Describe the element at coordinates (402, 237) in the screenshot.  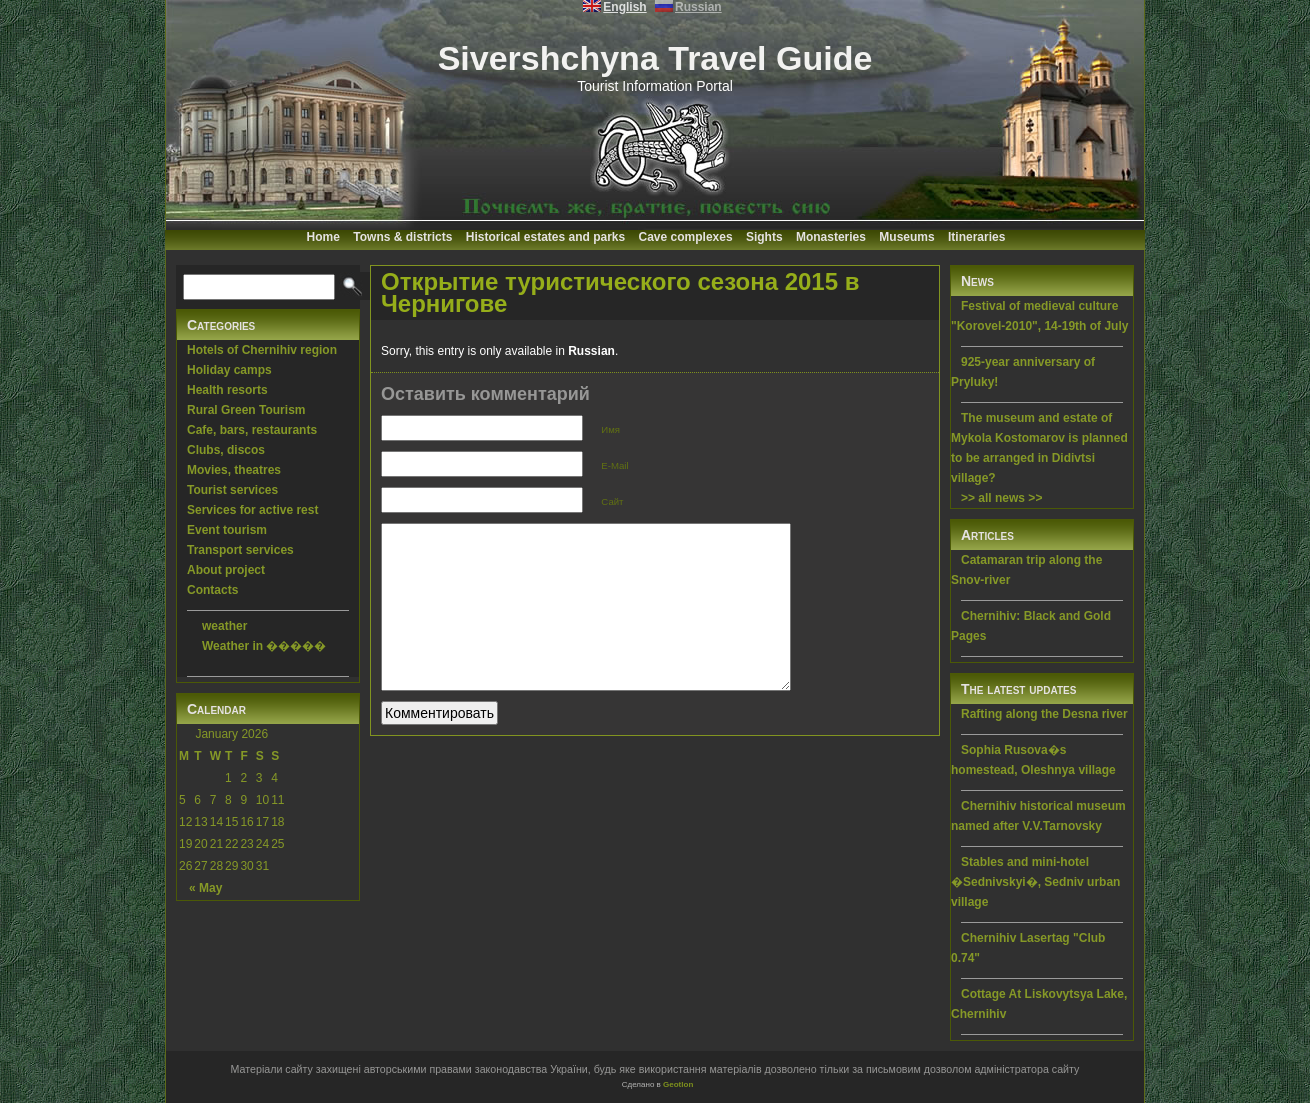
I see `Towns & districts` at that location.